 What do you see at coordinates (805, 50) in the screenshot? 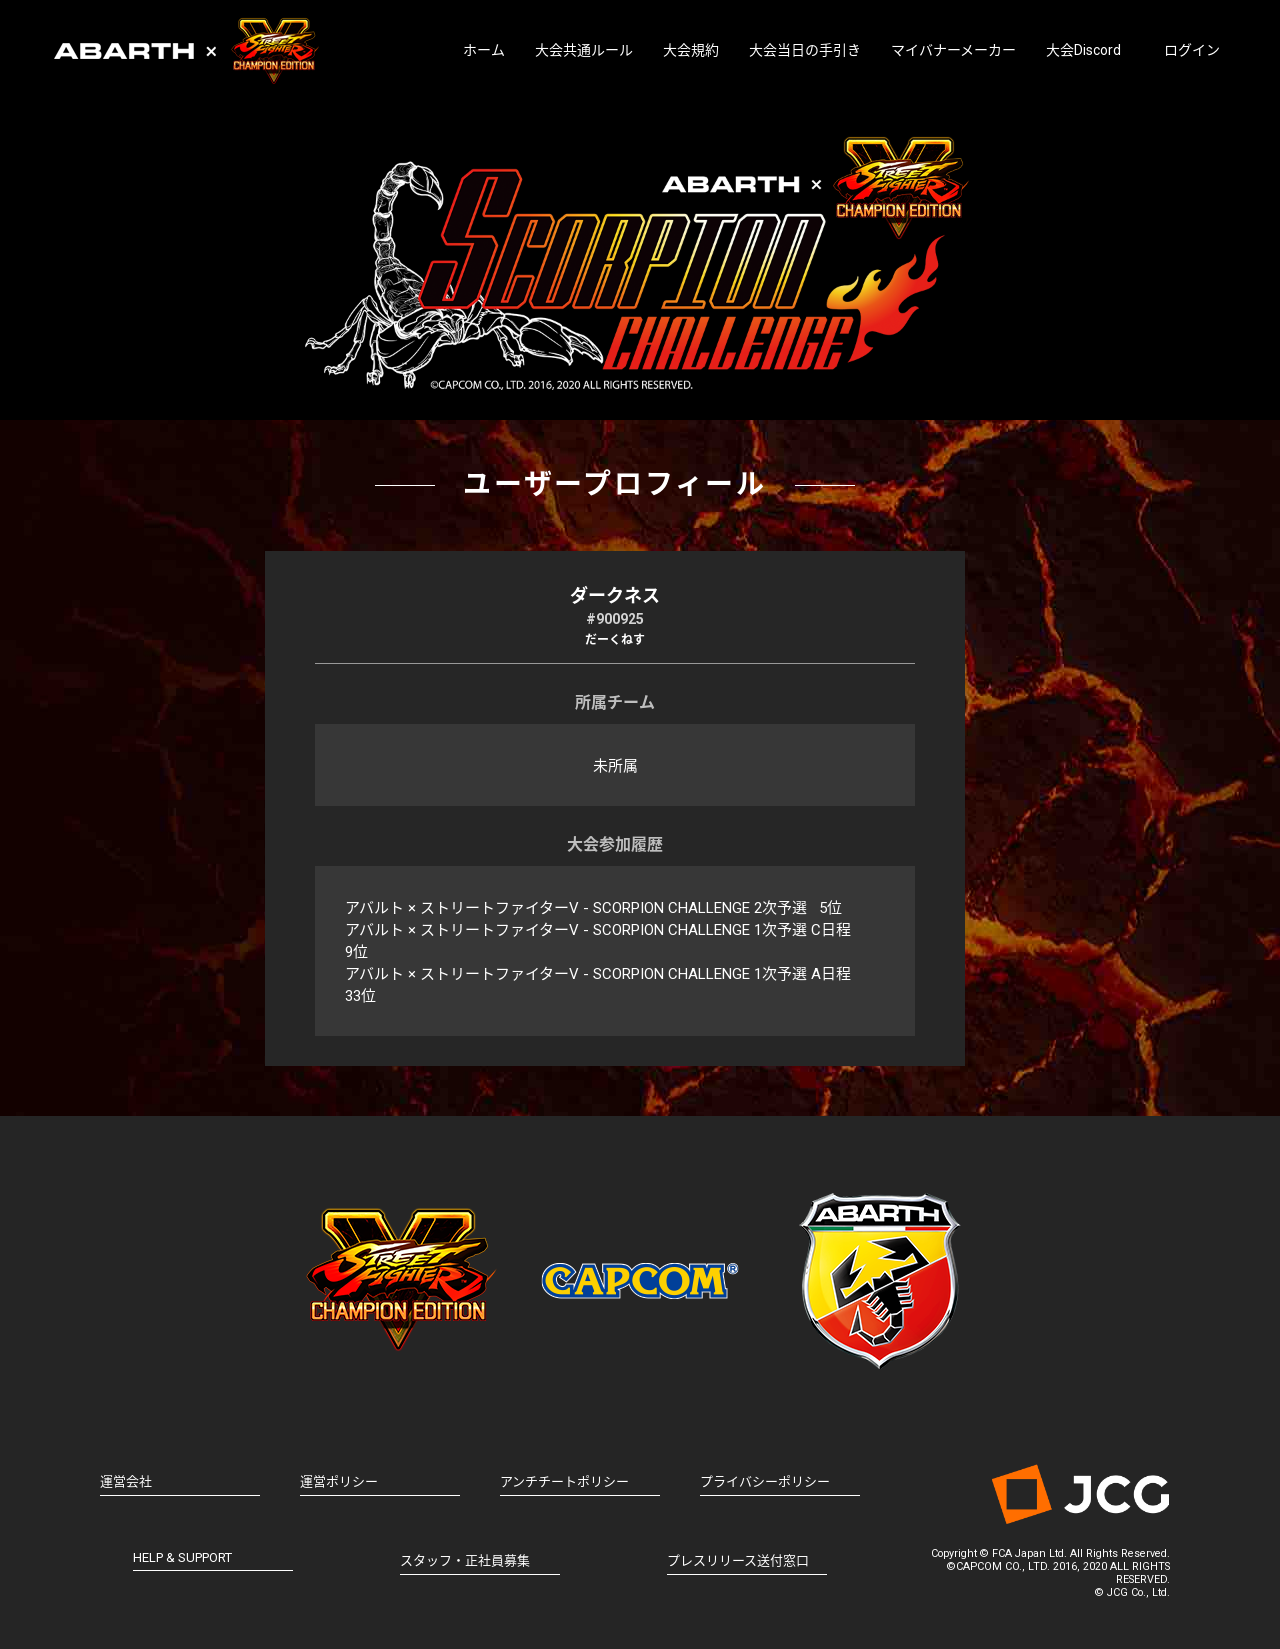
I see `大会当日の手引き` at bounding box center [805, 50].